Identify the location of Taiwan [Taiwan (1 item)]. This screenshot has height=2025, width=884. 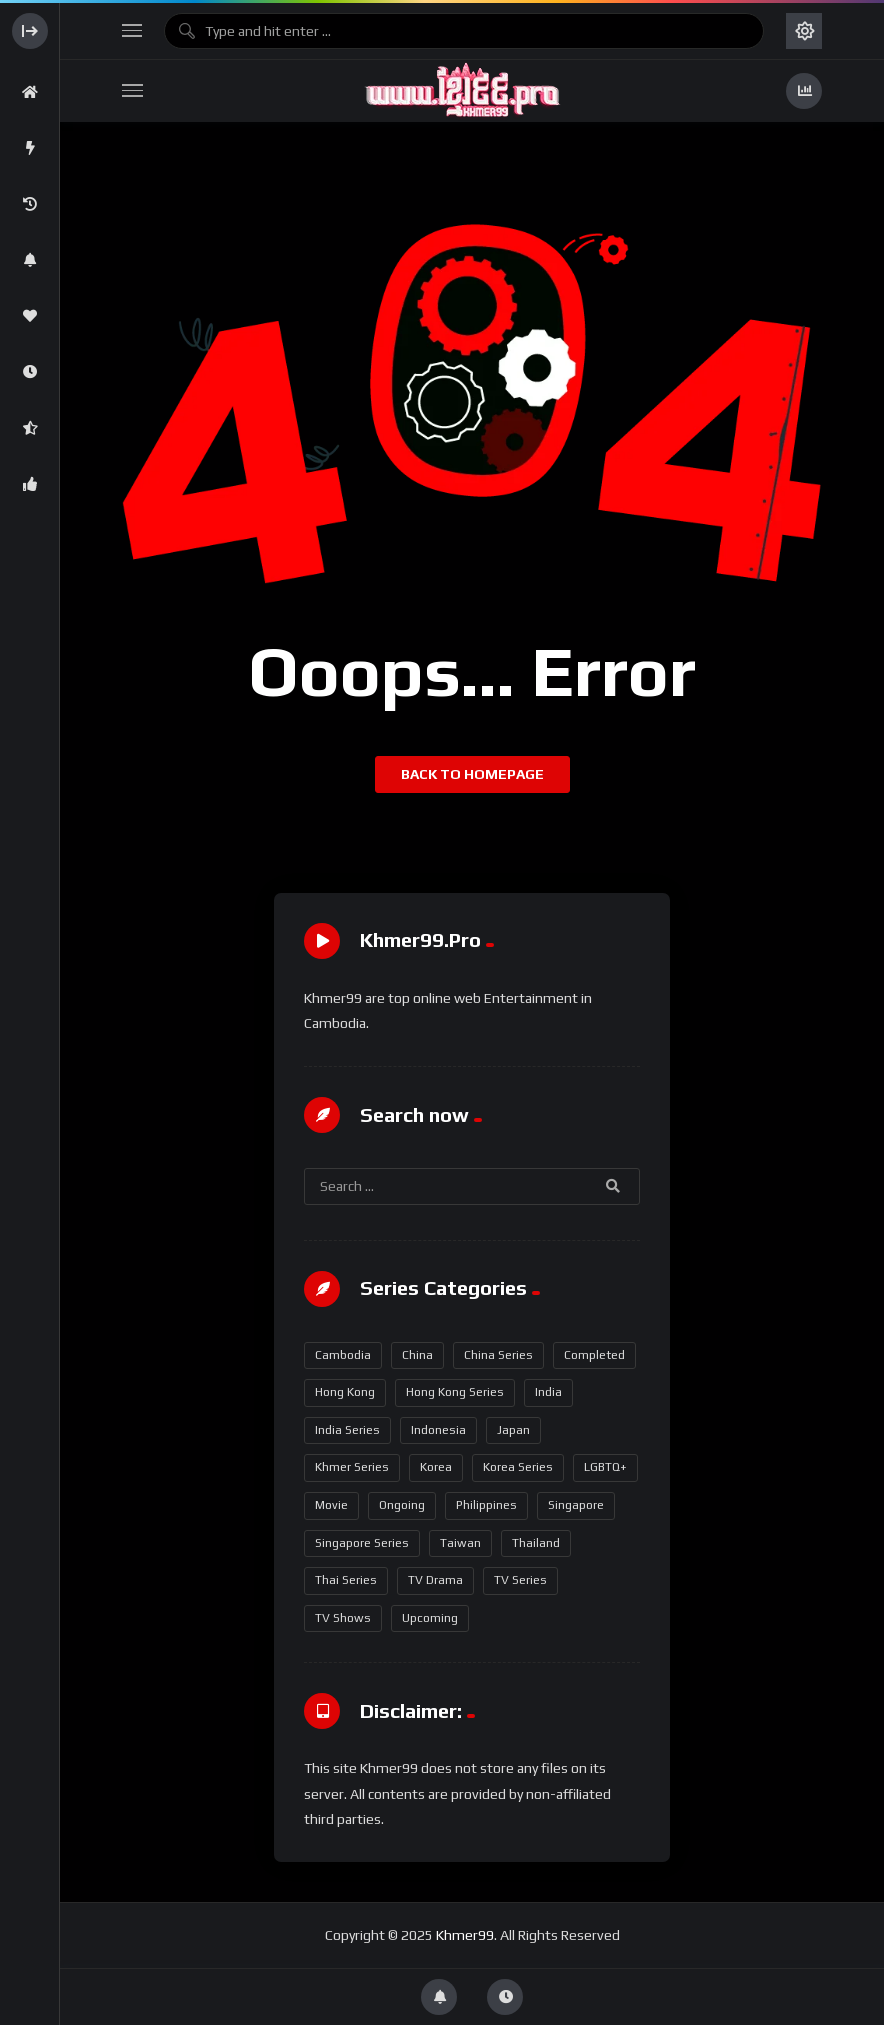
(460, 1543).